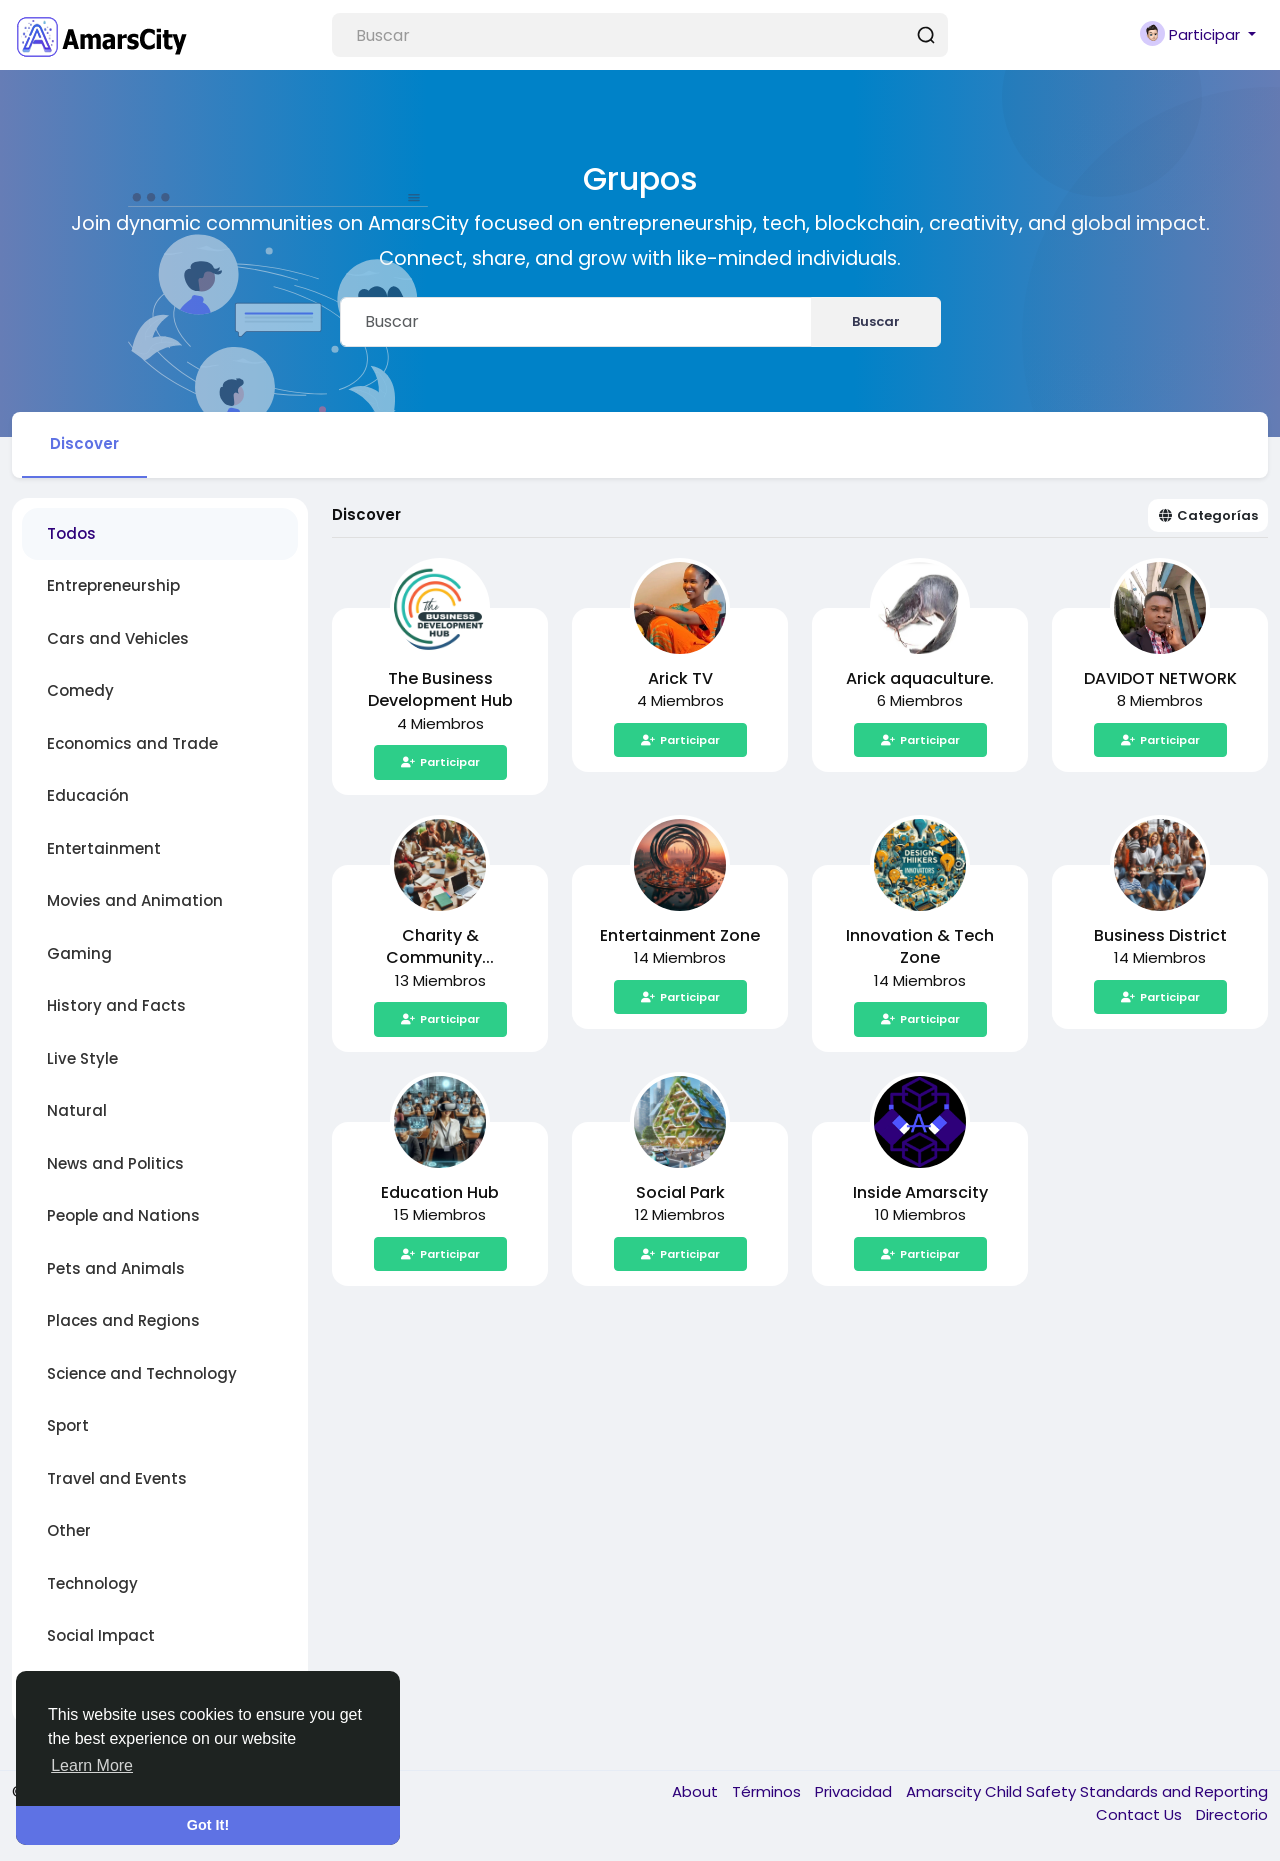  Describe the element at coordinates (84, 443) in the screenshot. I see `Discover` at that location.